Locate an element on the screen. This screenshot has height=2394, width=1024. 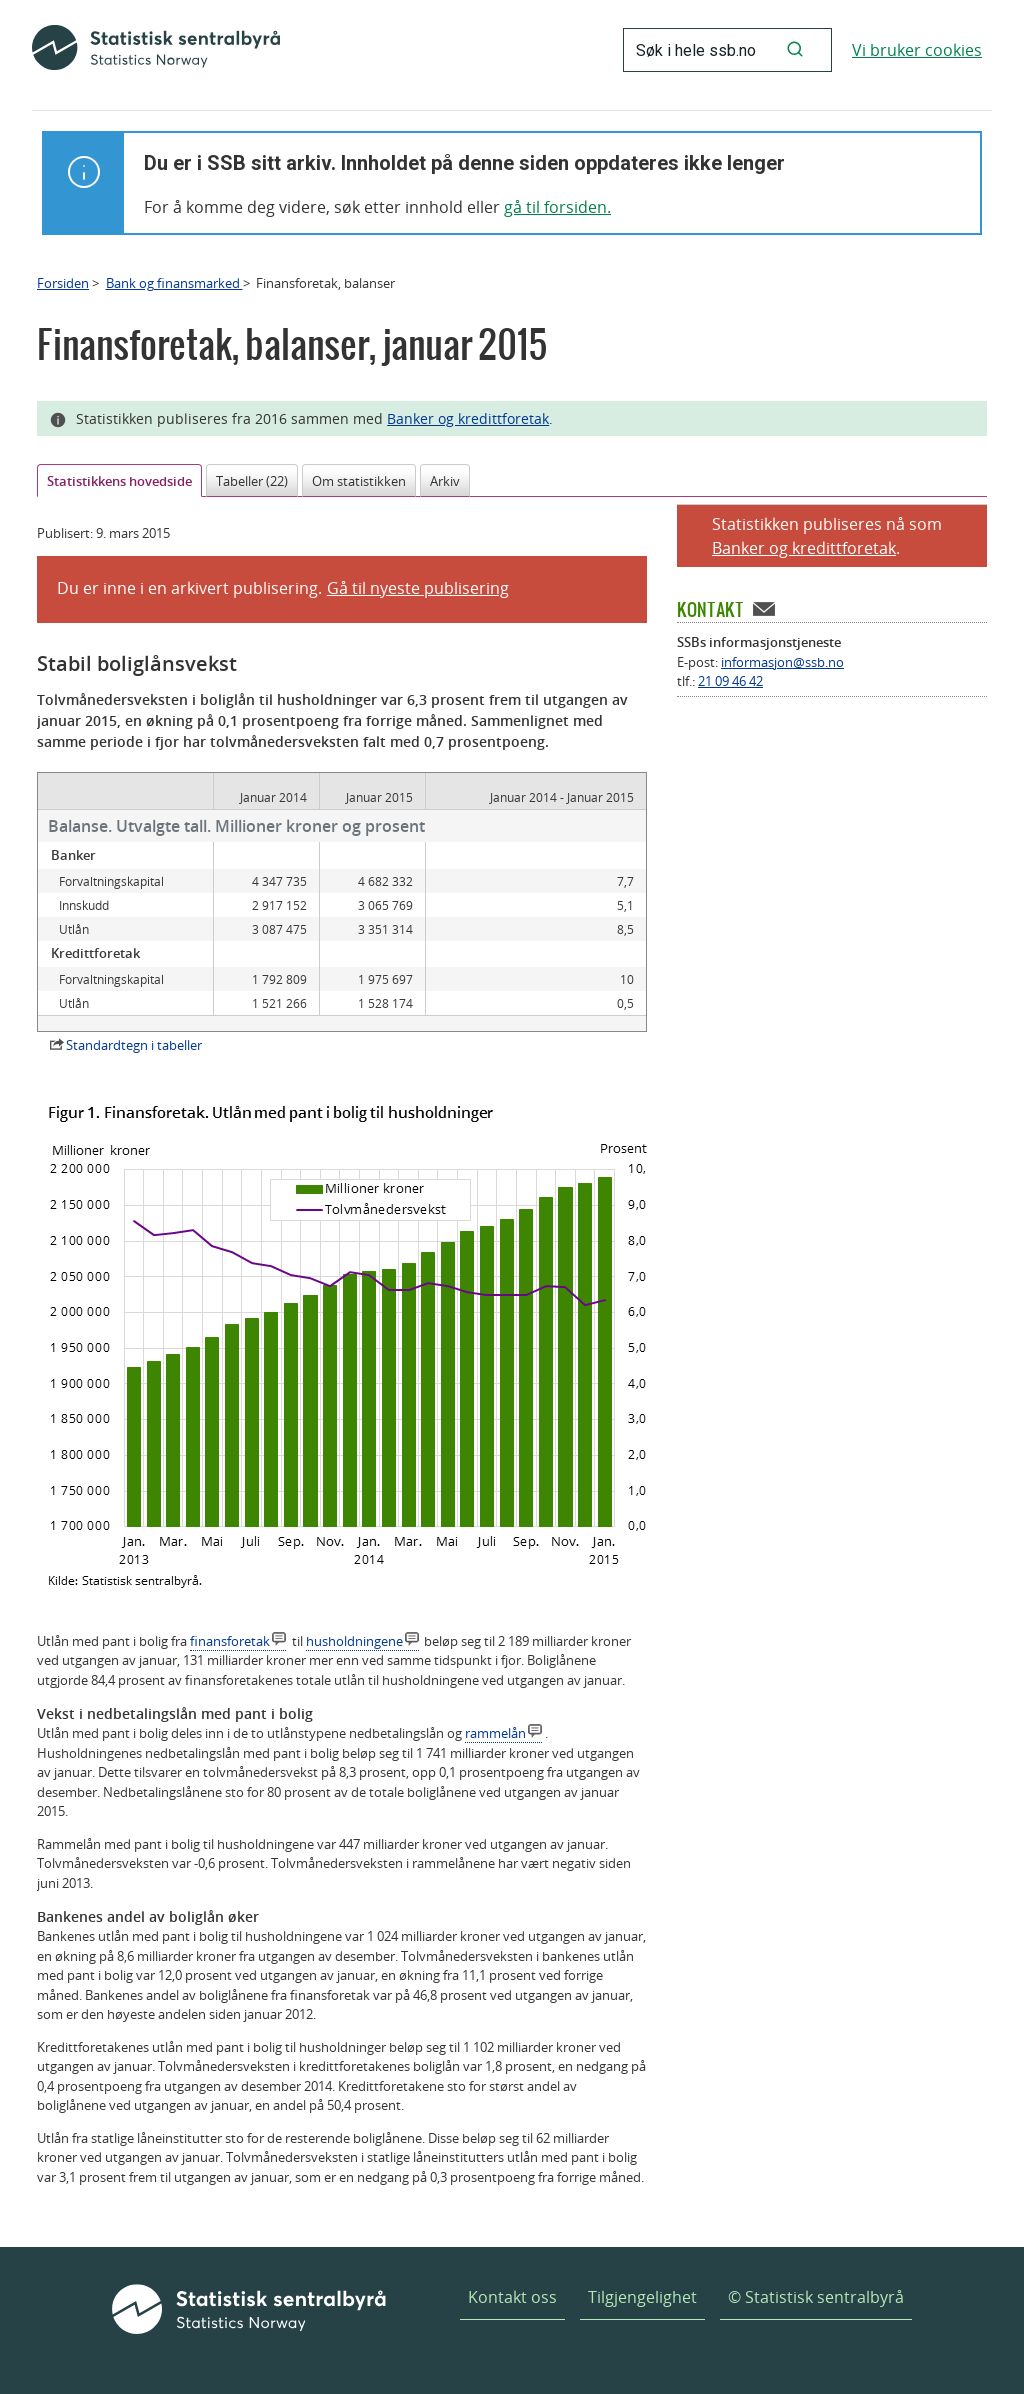
Gå til nyeste publisering is located at coordinates (418, 588).